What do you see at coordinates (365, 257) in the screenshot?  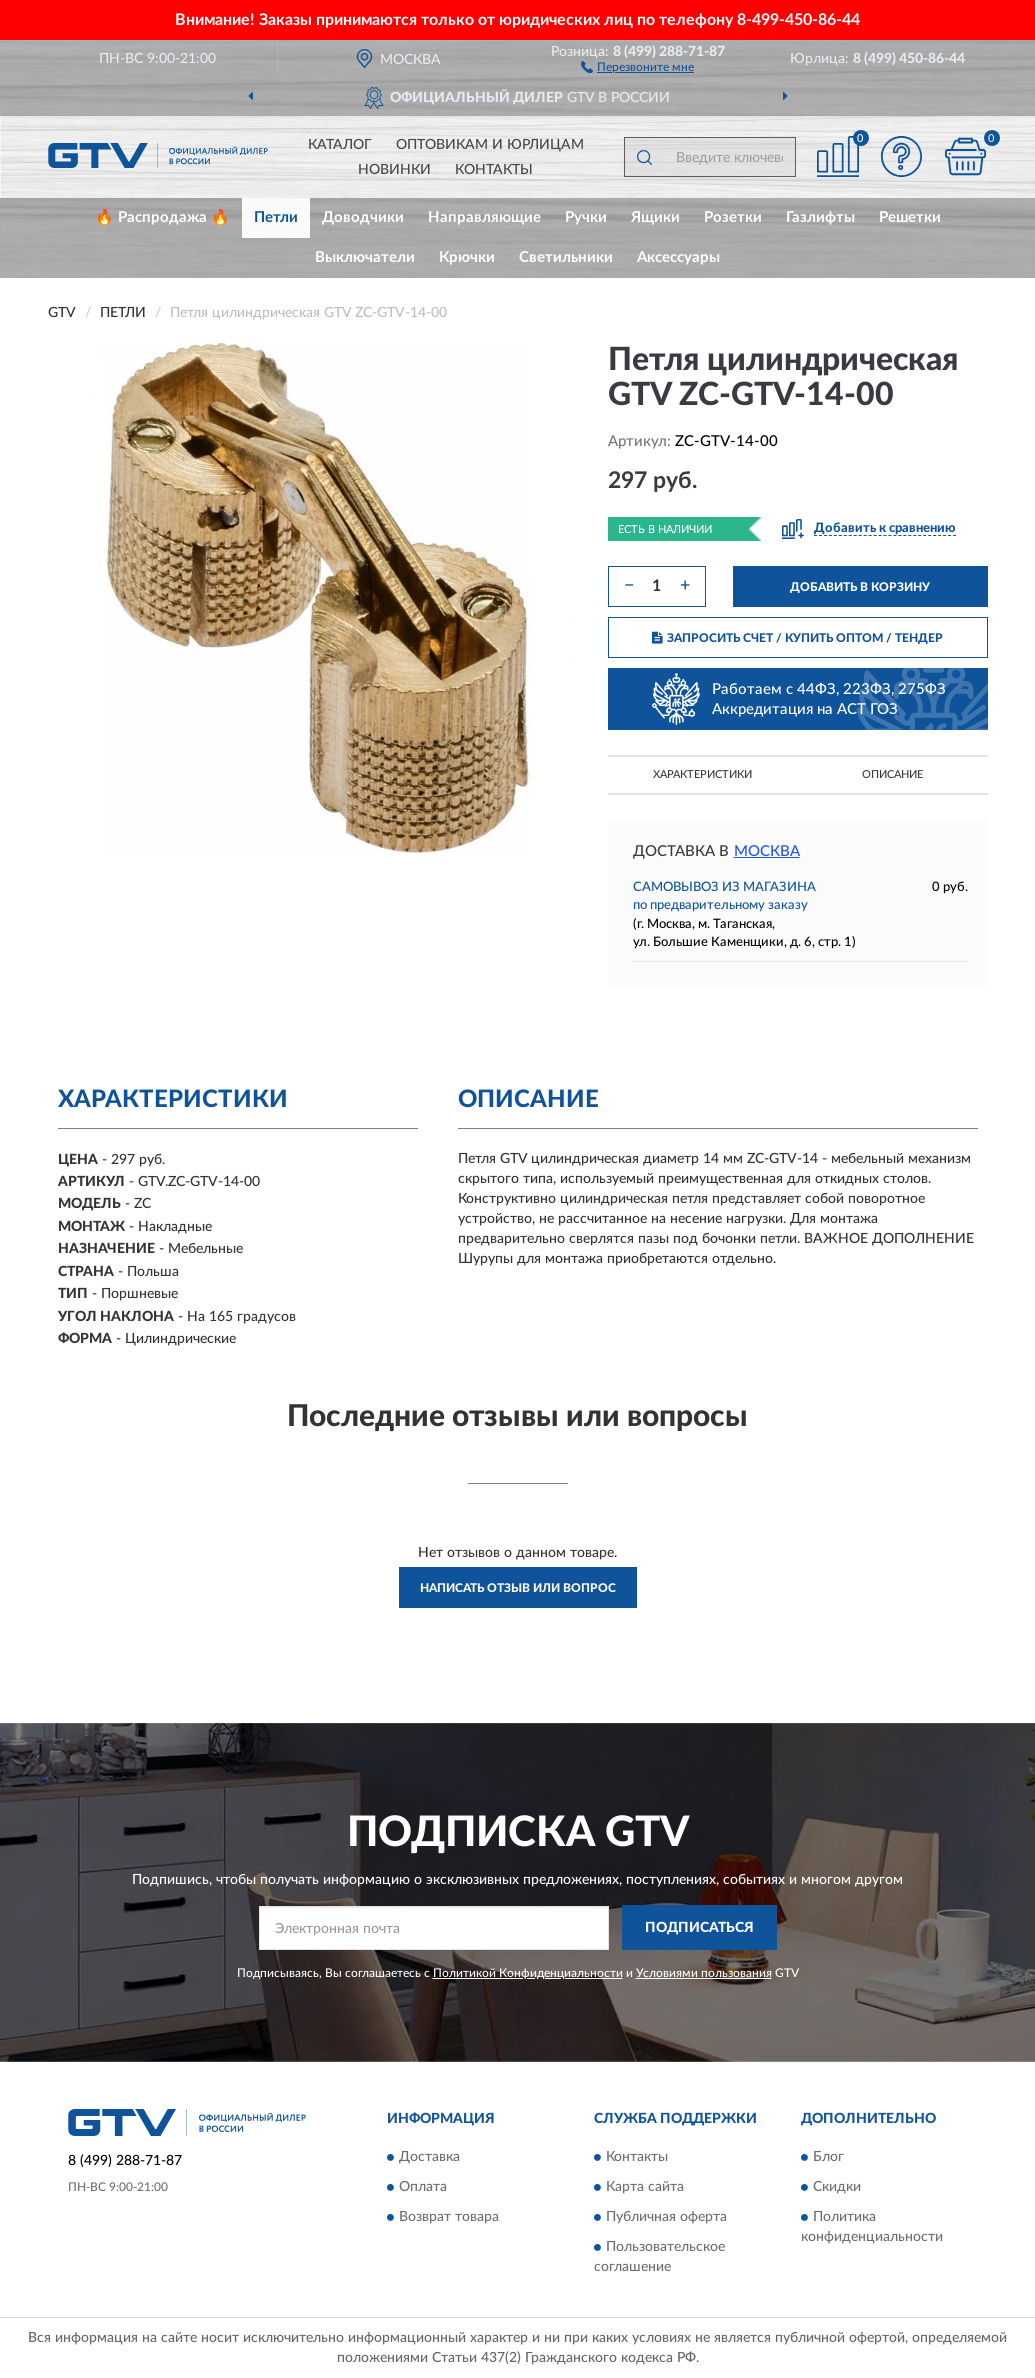 I see `Выключатели` at bounding box center [365, 257].